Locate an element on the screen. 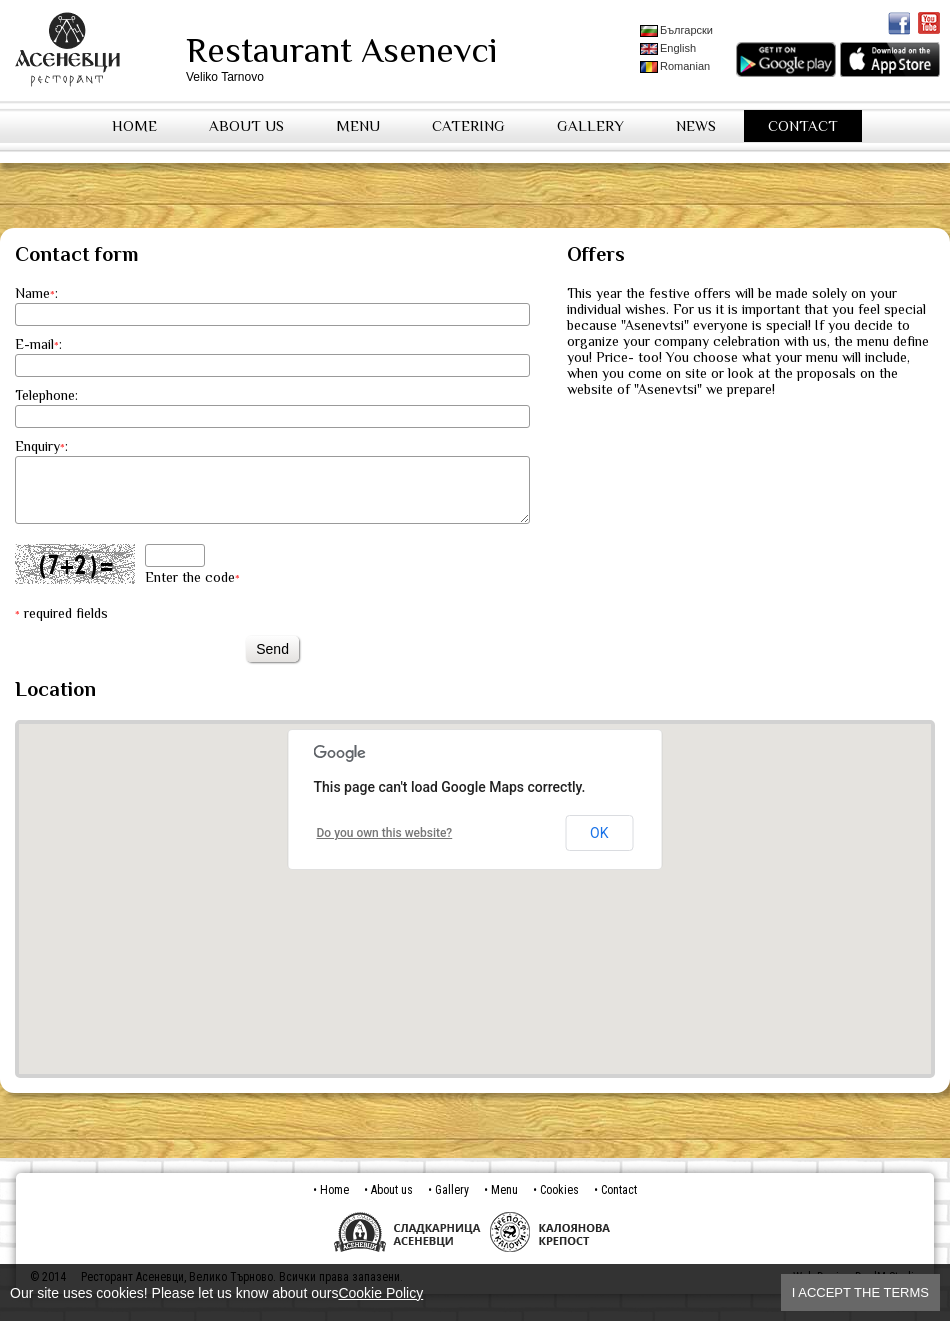 This screenshot has width=950, height=1321. E-mail: is located at coordinates (38, 344).